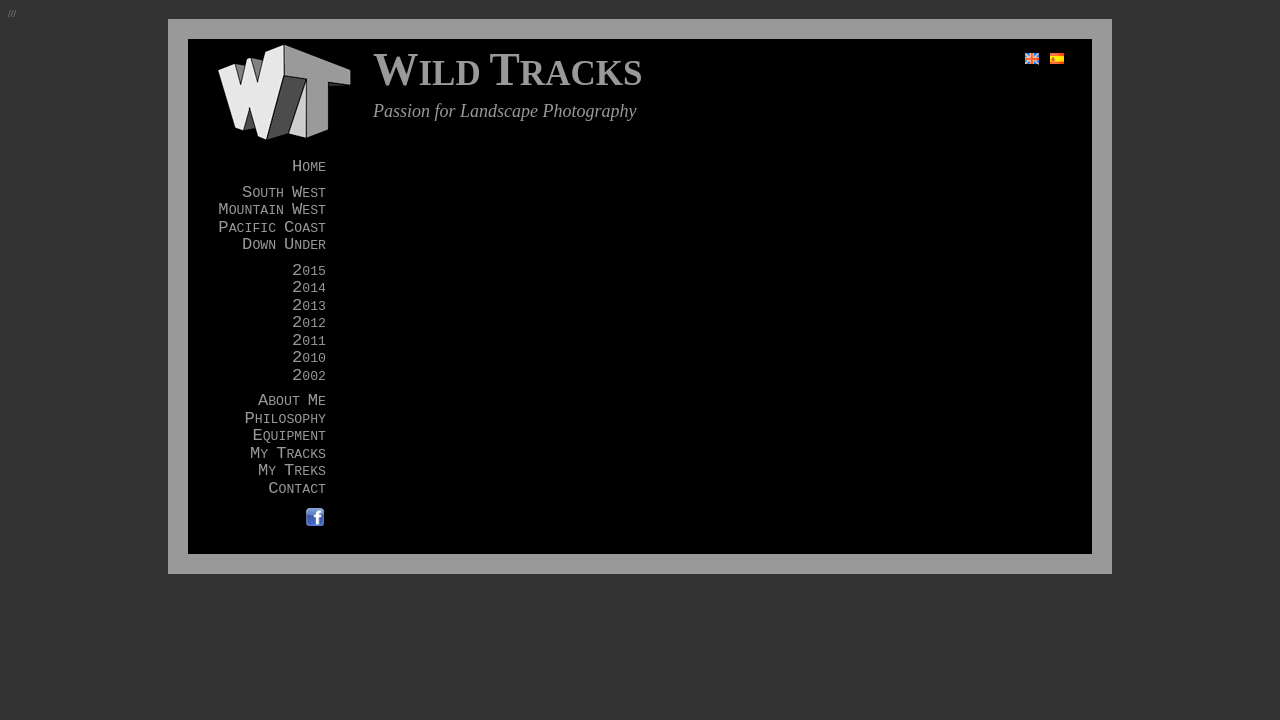 This screenshot has width=1280, height=720. What do you see at coordinates (309, 271) in the screenshot?
I see `015` at bounding box center [309, 271].